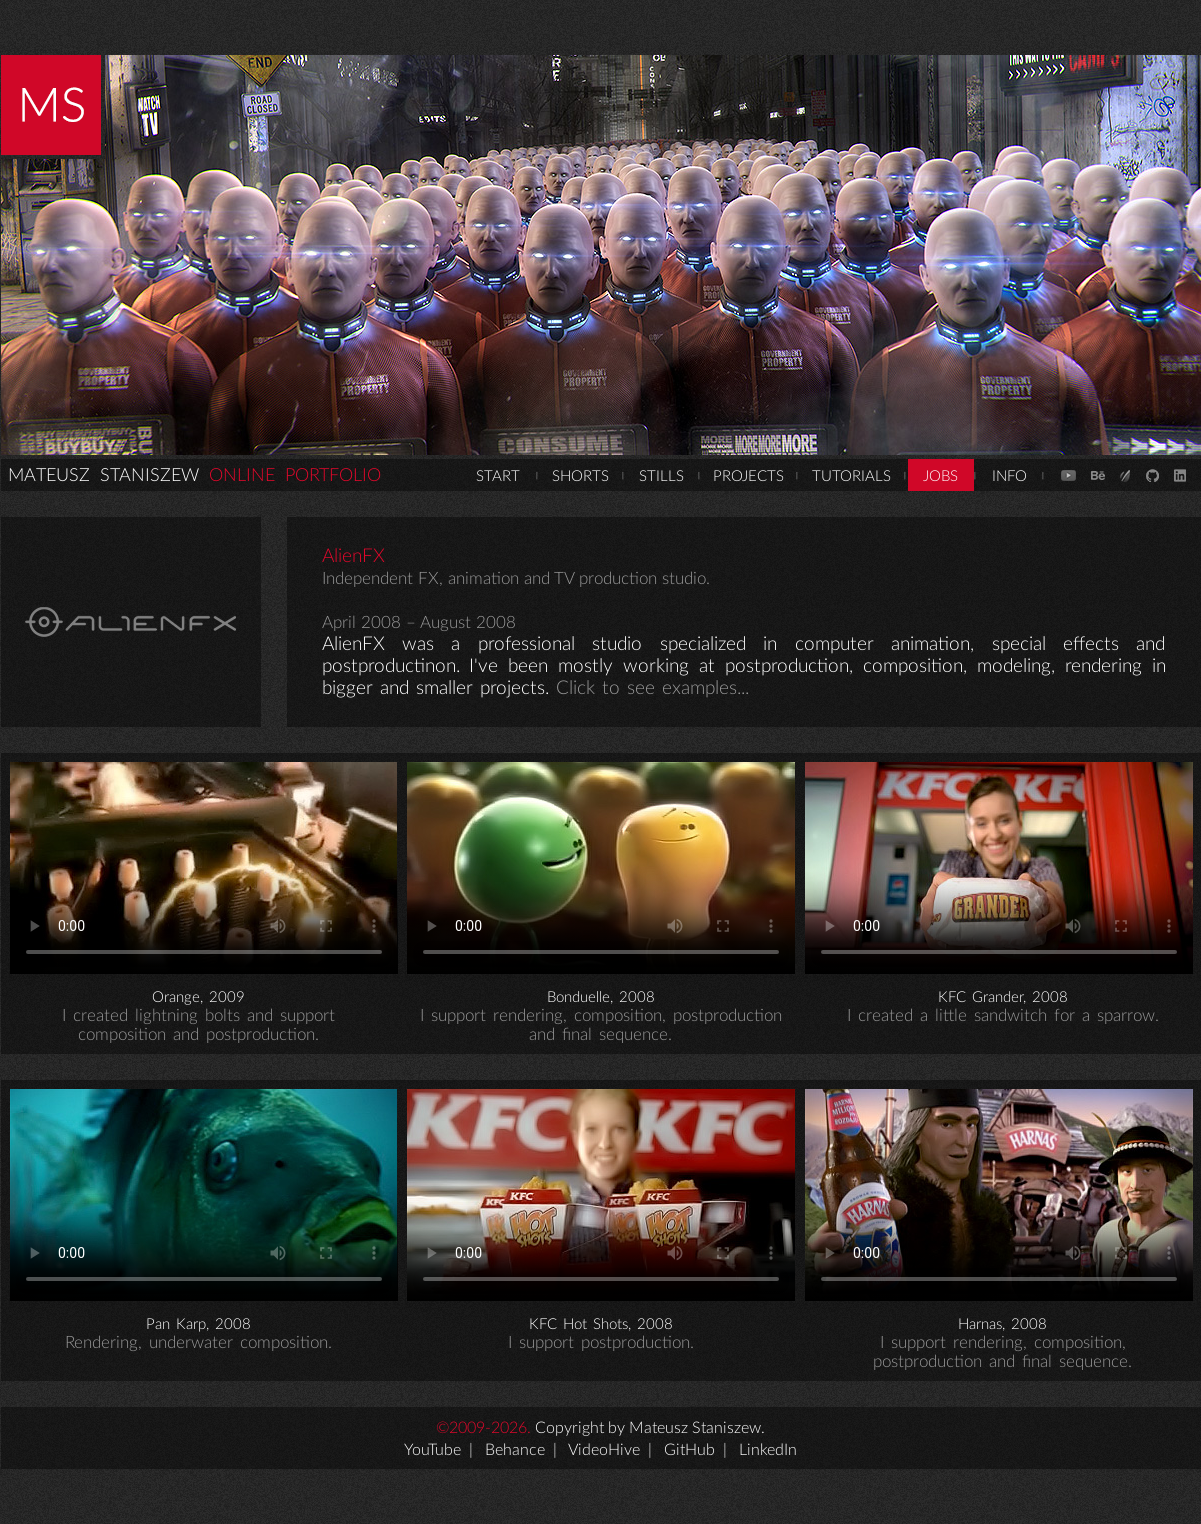 Image resolution: width=1201 pixels, height=1524 pixels. Describe the element at coordinates (204, 868) in the screenshot. I see `Your browser does not support the video tag.` at that location.